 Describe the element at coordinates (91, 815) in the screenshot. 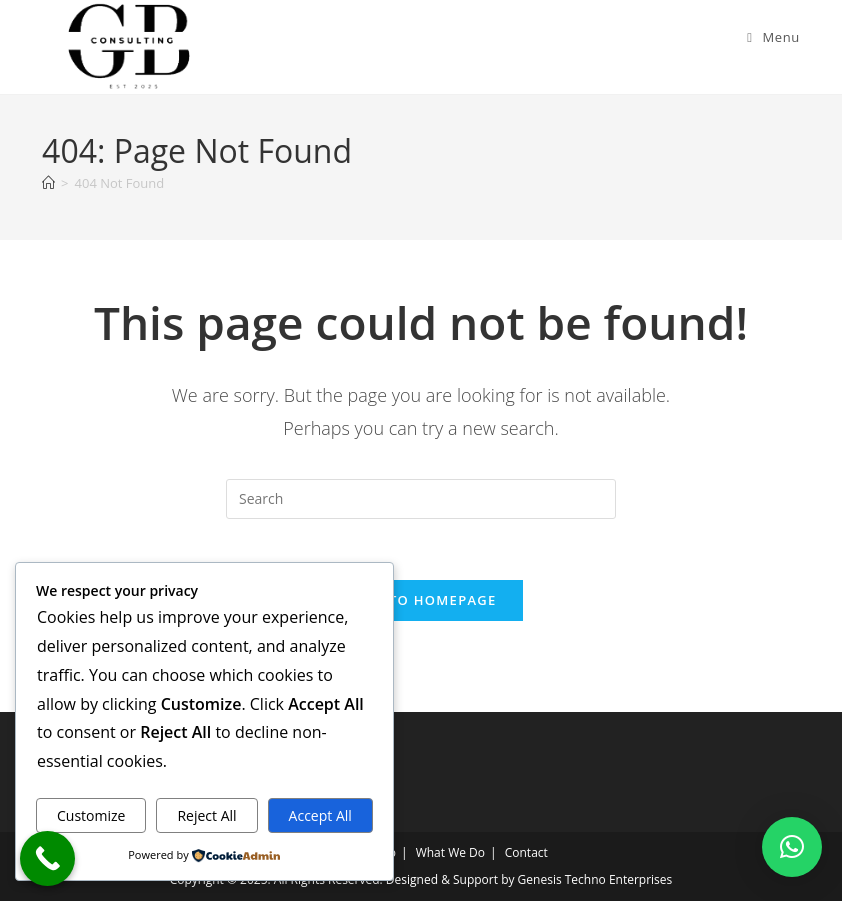

I see `Customize` at that location.